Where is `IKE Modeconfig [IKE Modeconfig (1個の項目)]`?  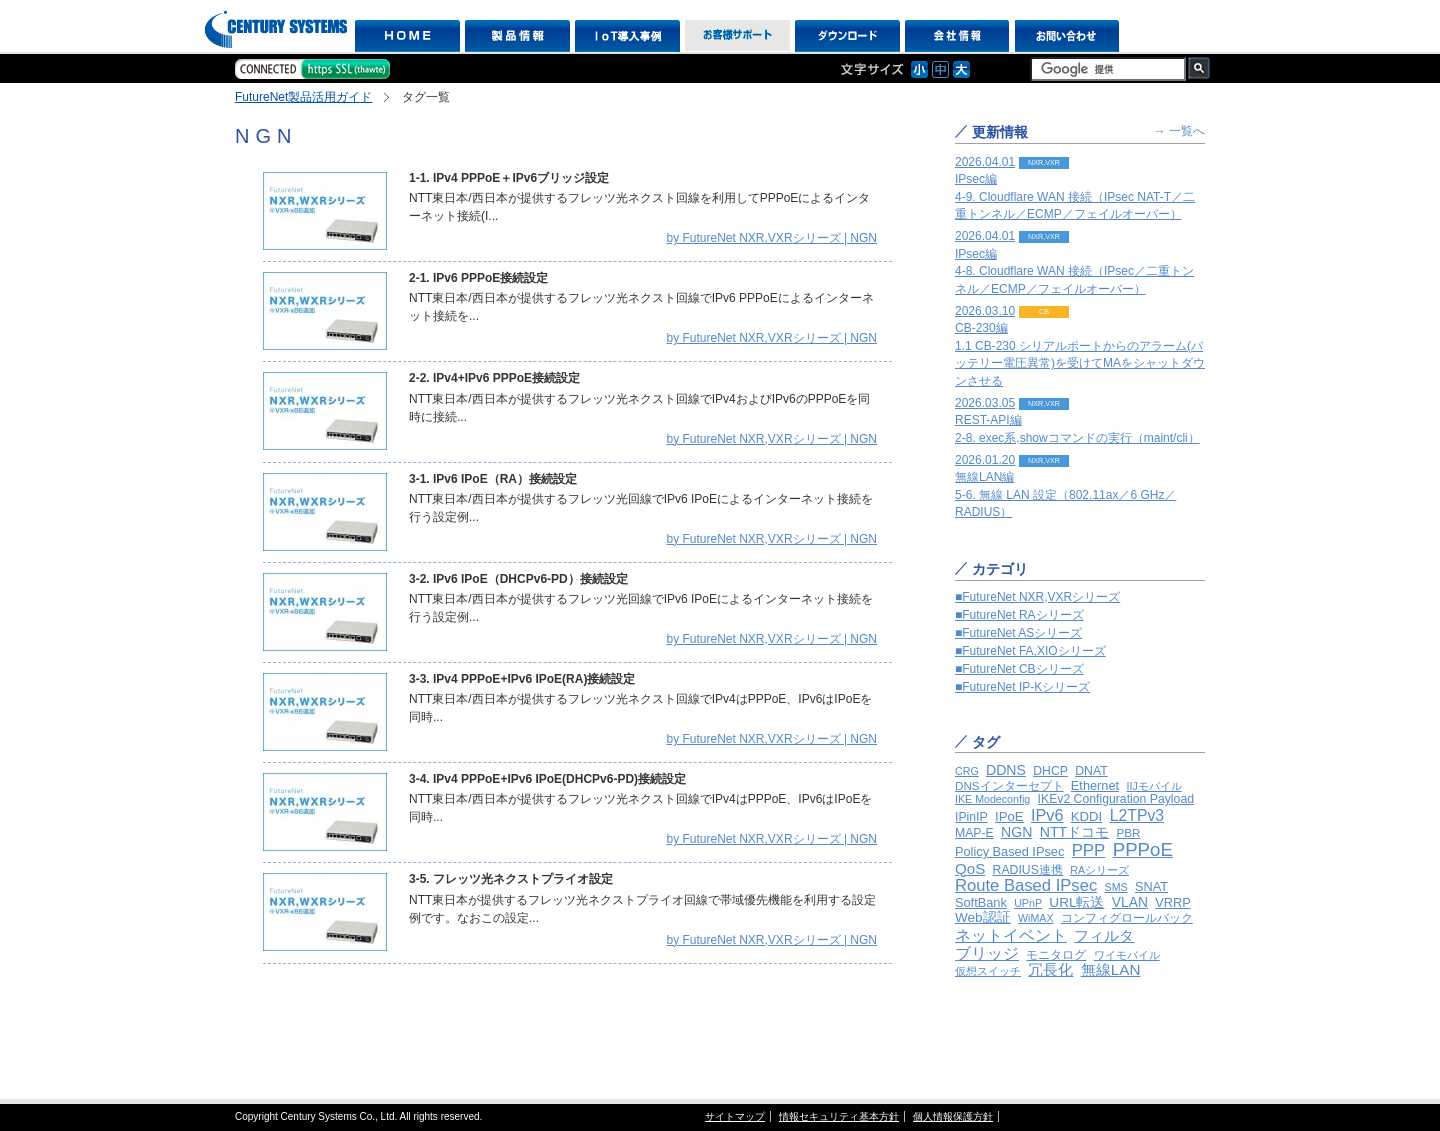 IKE Modeconfig [IKE Modeconfig (1個の項目)] is located at coordinates (992, 799).